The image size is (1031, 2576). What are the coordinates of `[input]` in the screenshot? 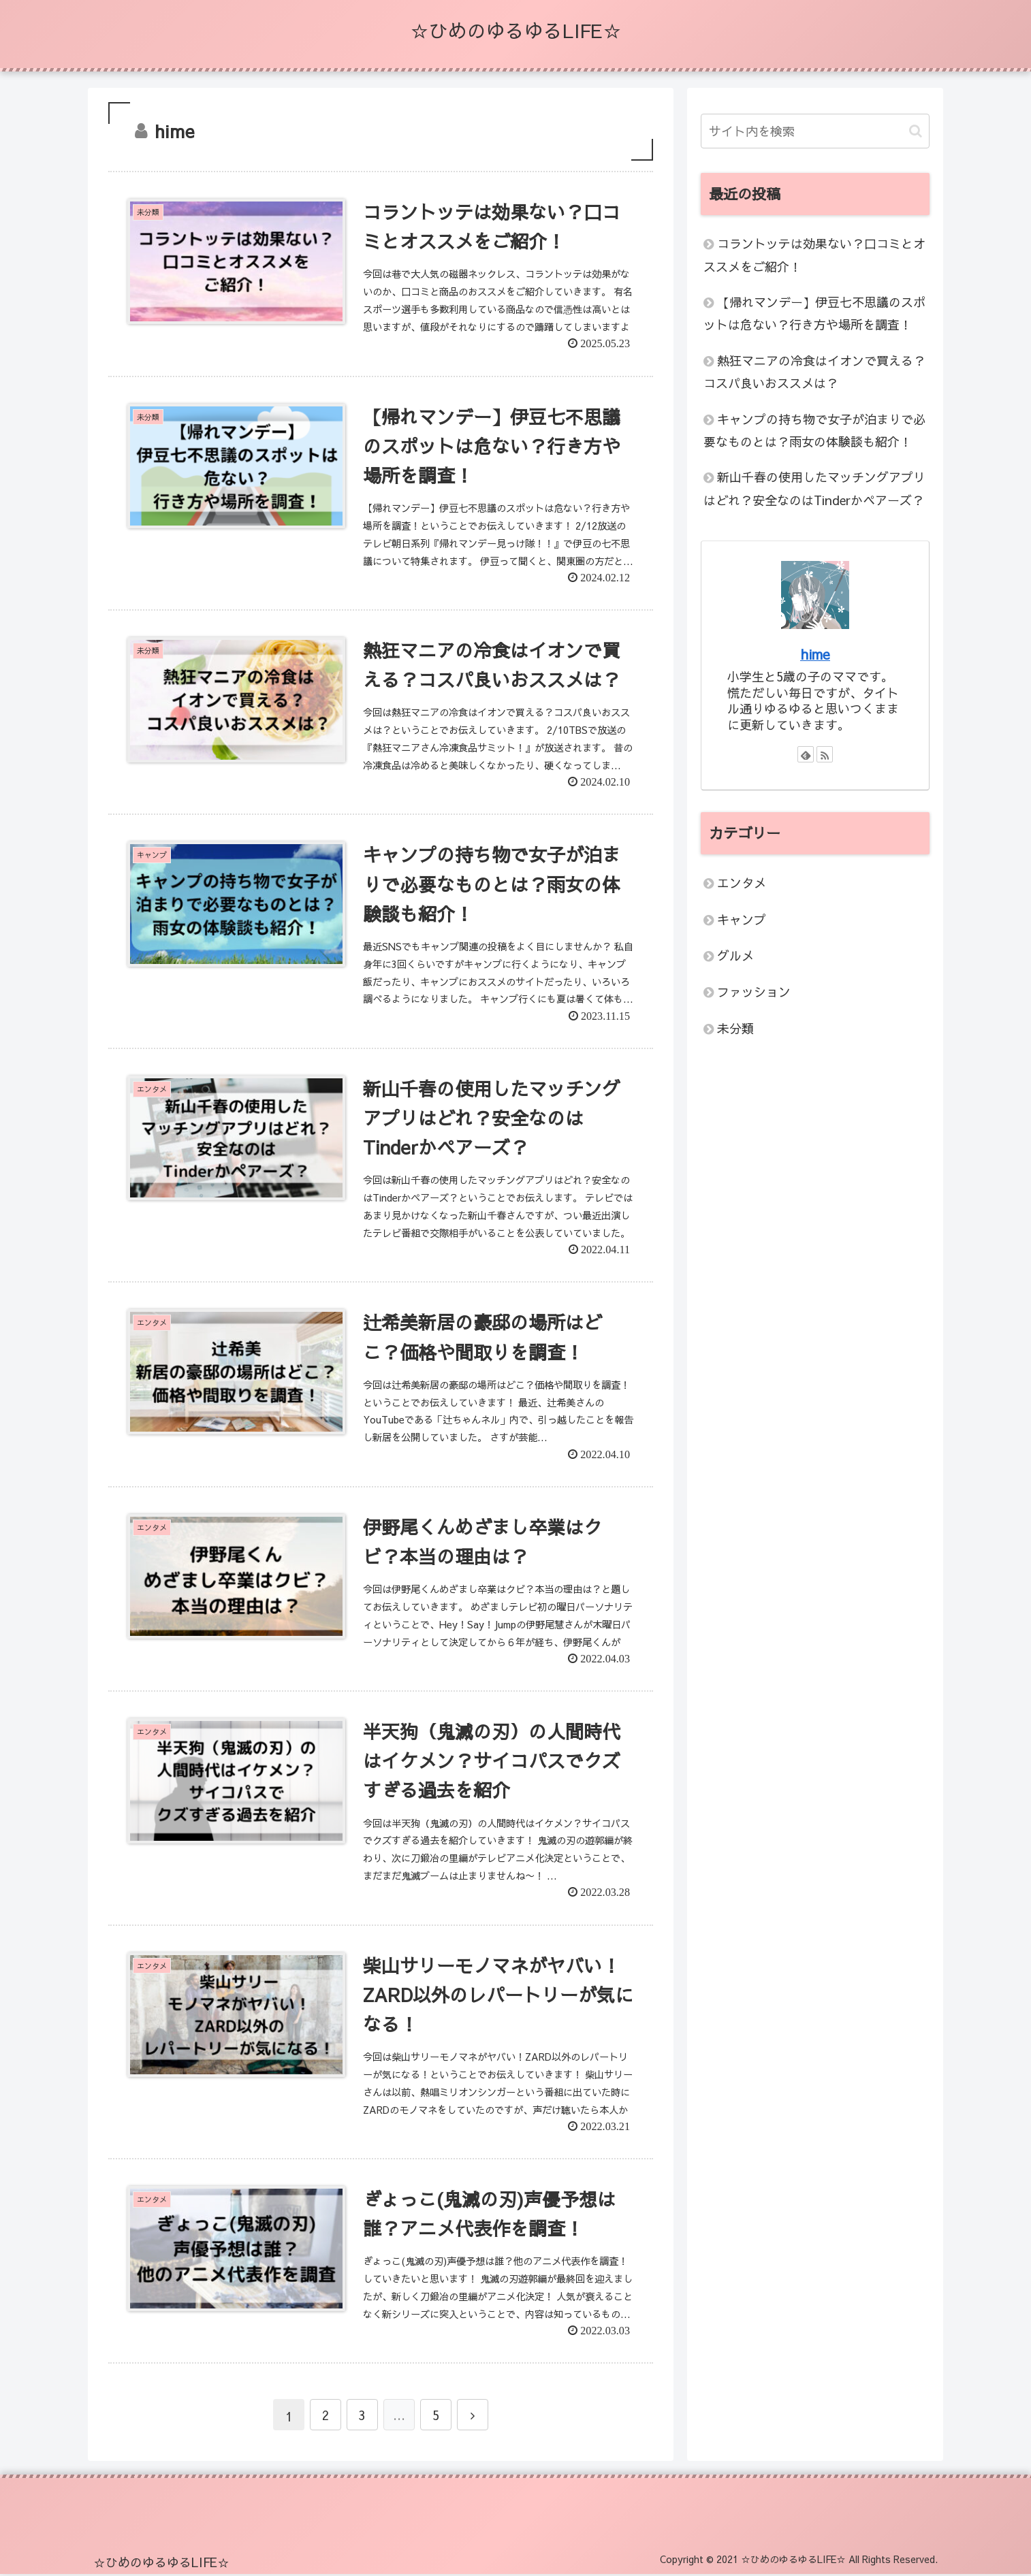 It's located at (815, 131).